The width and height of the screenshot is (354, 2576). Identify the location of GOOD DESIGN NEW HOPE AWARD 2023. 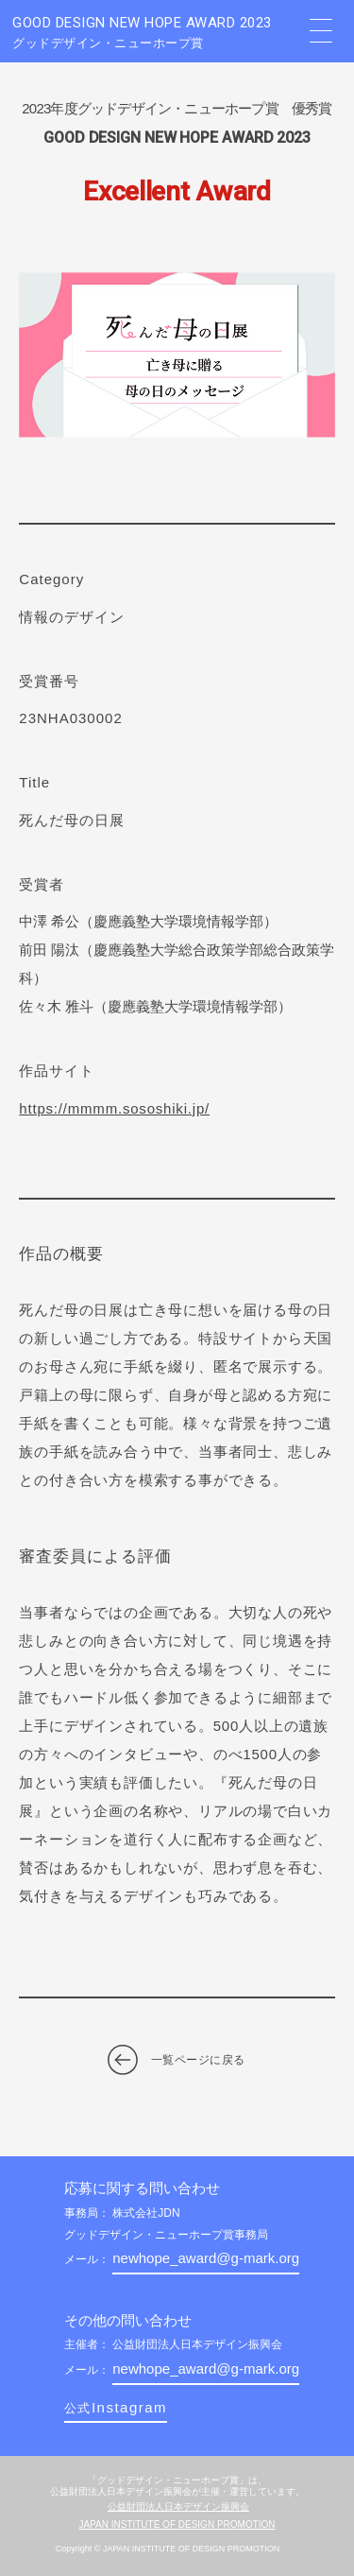
(153, 32).